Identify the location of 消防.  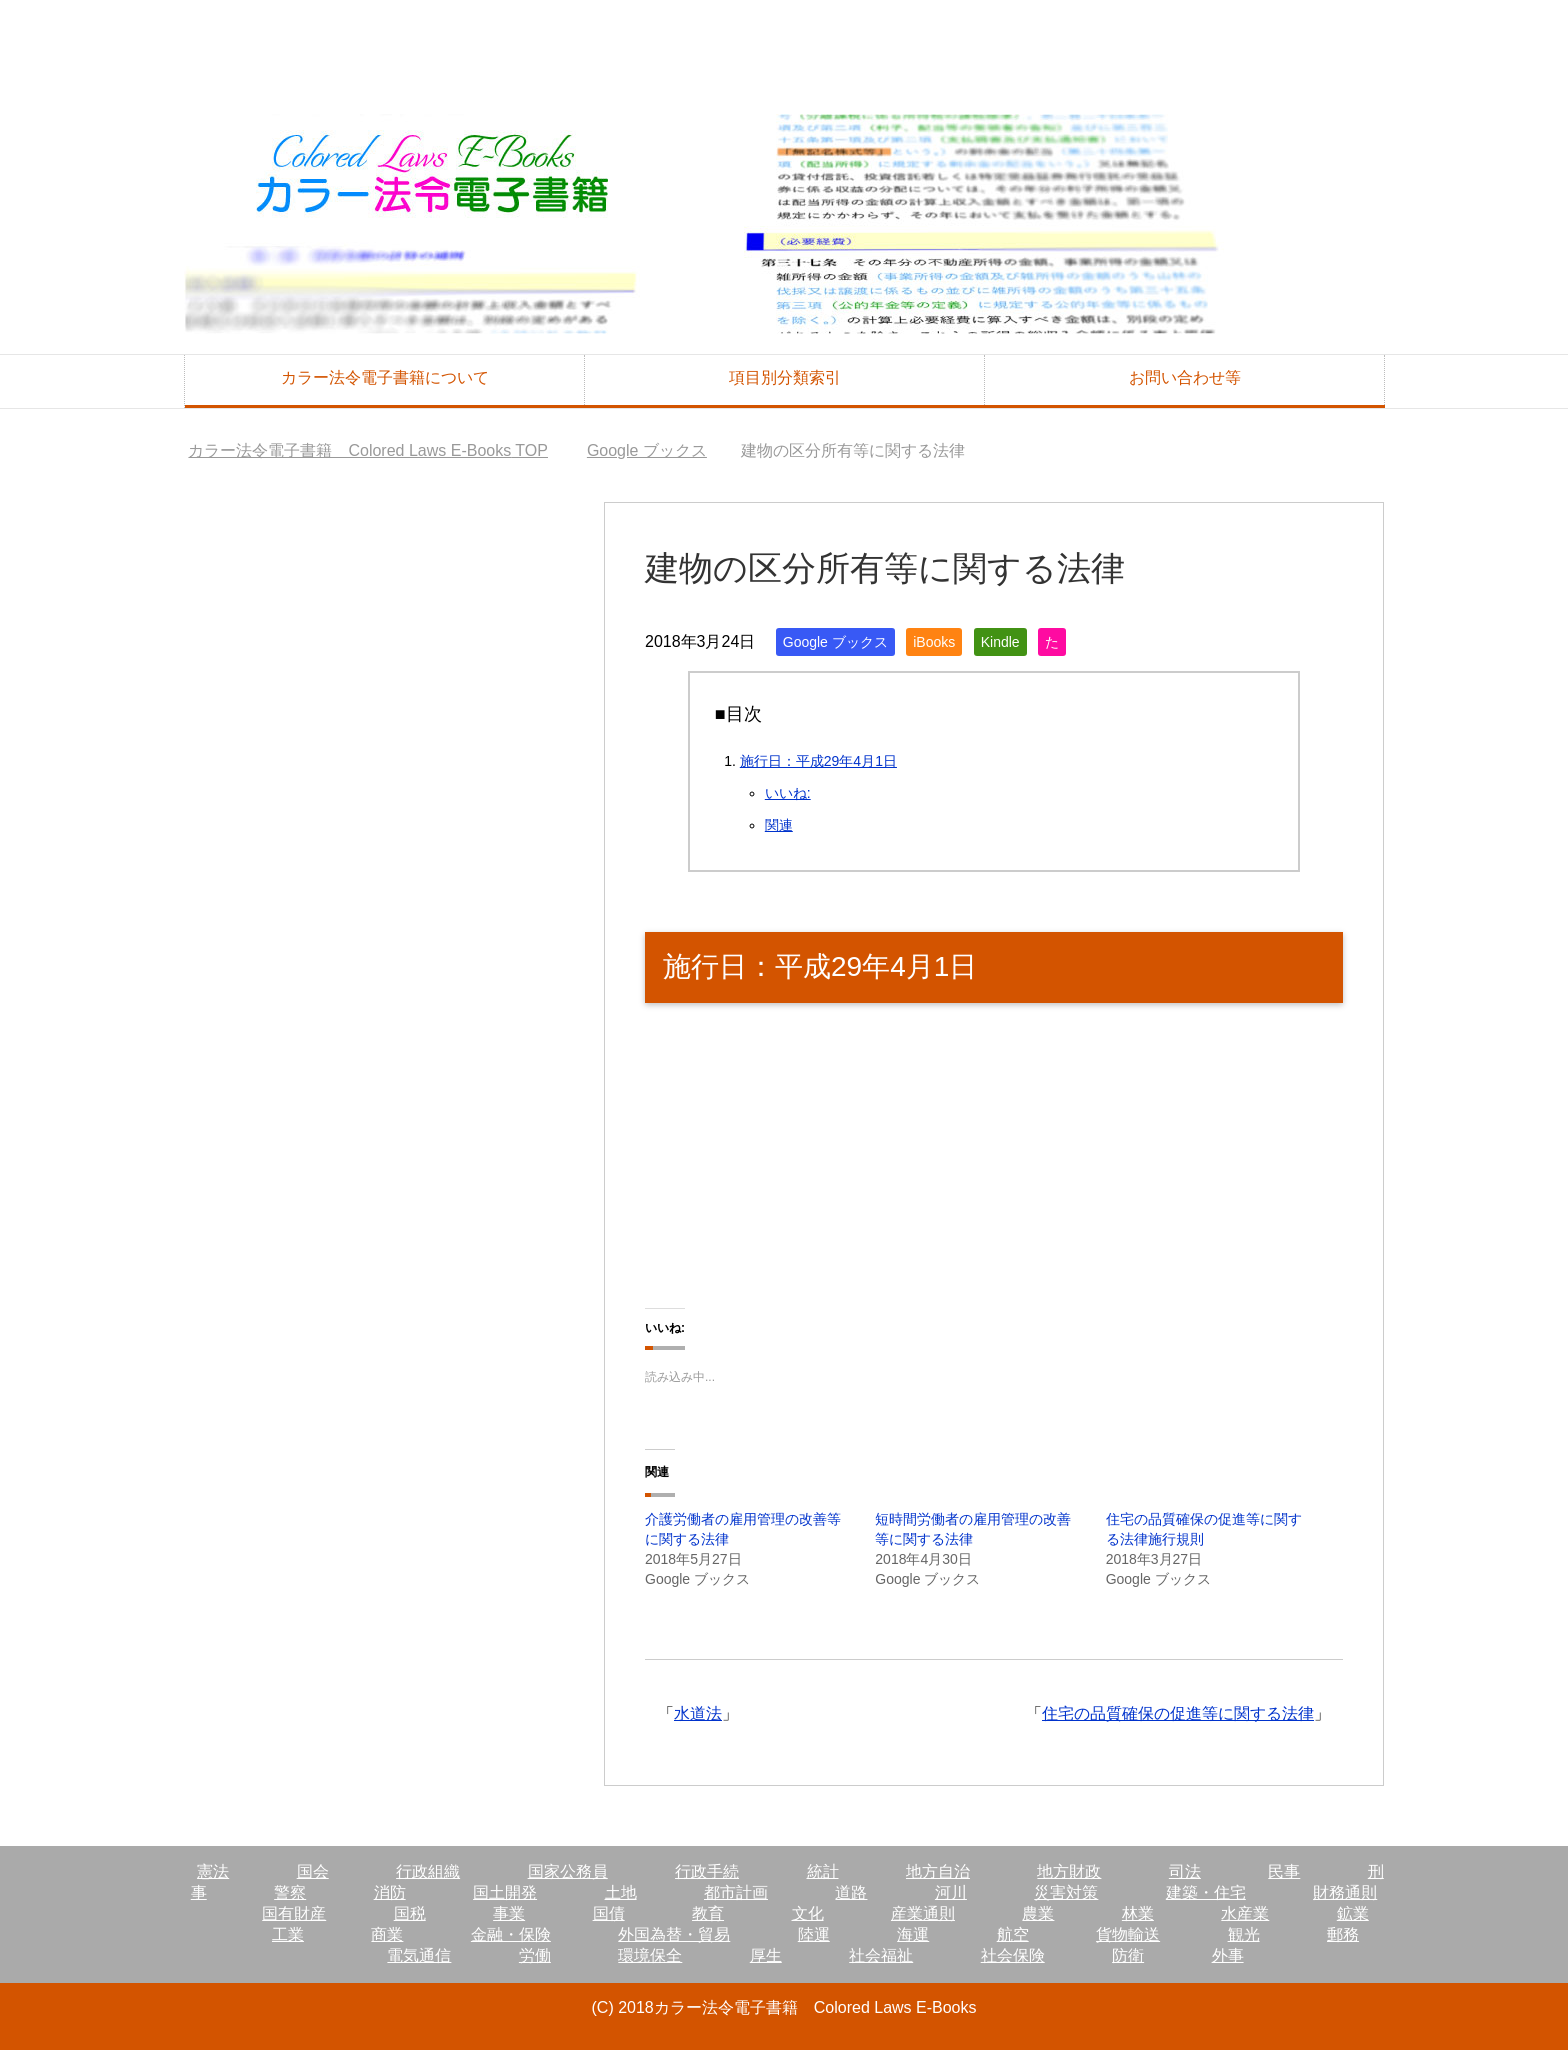
(390, 1892).